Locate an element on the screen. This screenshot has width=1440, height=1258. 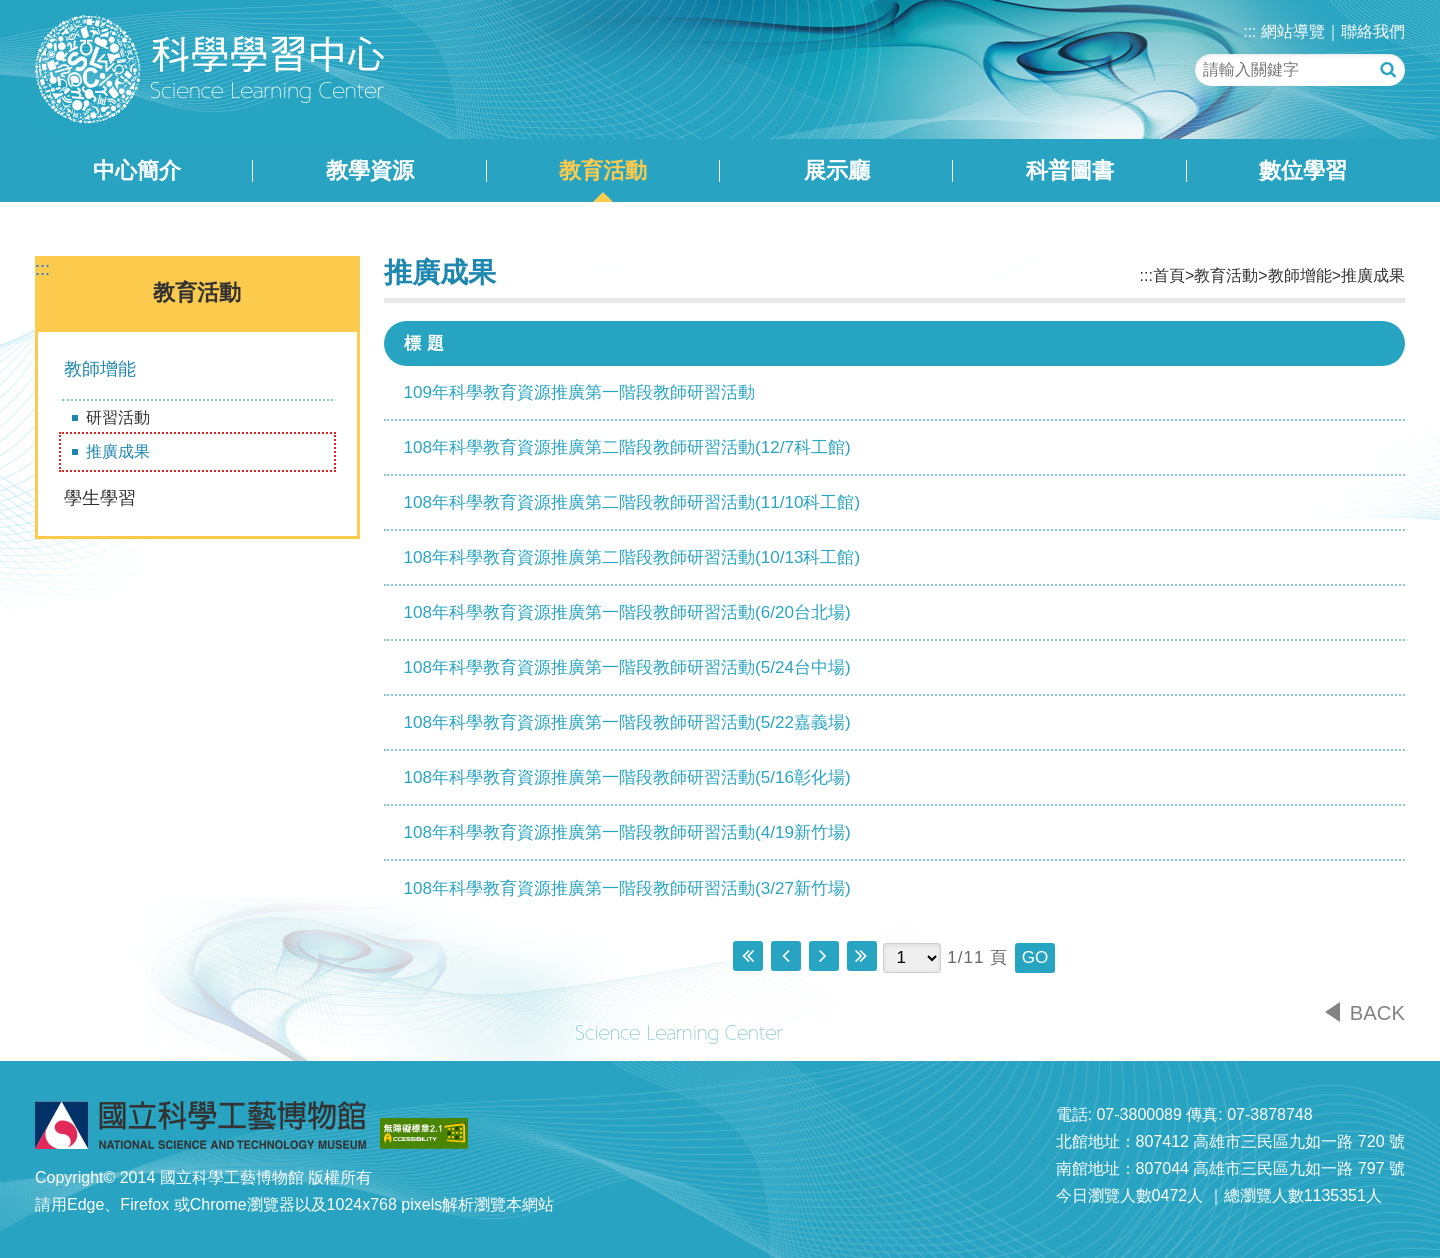
展示廳 is located at coordinates (837, 170).